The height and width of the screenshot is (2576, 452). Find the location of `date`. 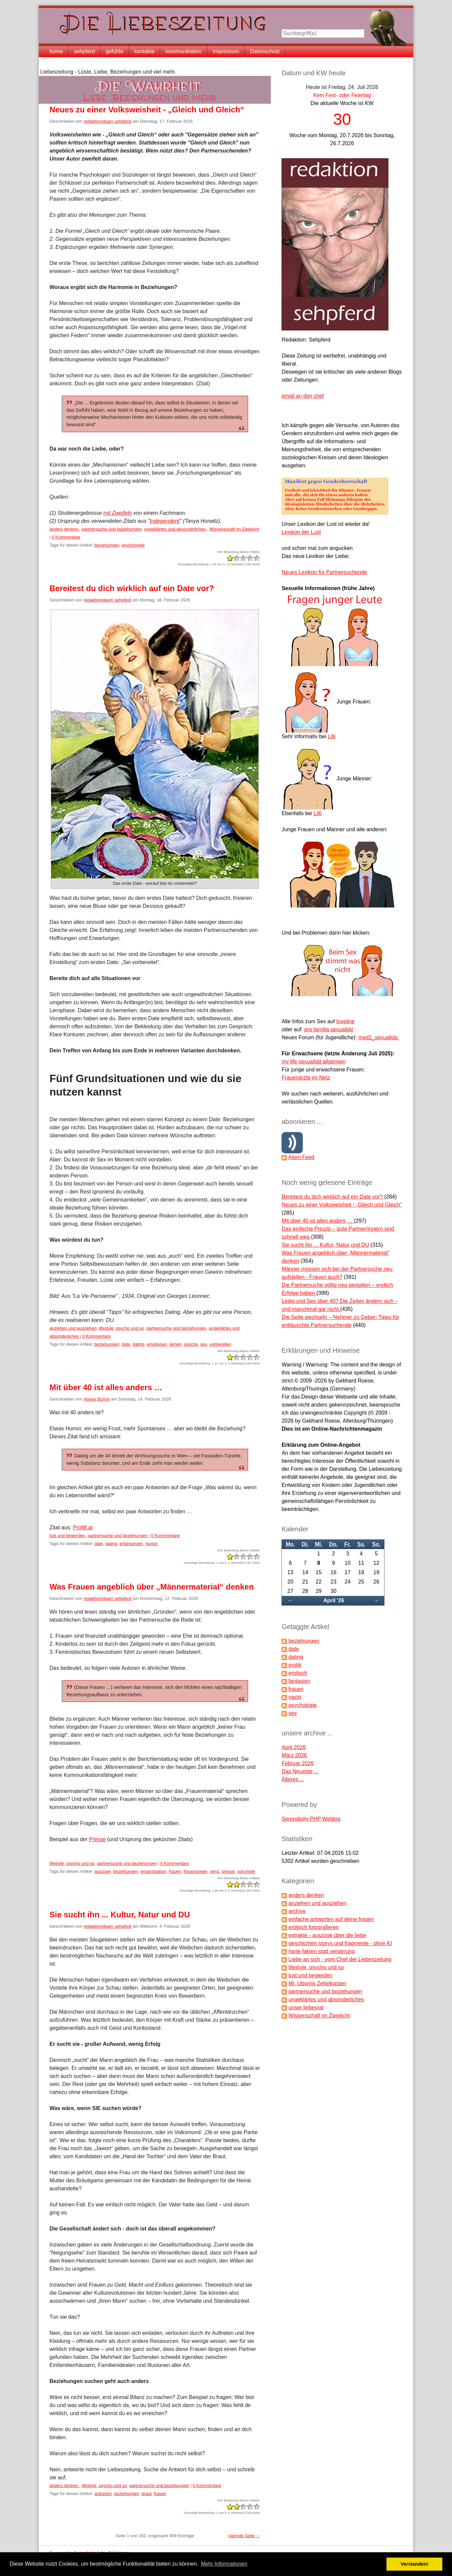

date is located at coordinates (126, 1344).